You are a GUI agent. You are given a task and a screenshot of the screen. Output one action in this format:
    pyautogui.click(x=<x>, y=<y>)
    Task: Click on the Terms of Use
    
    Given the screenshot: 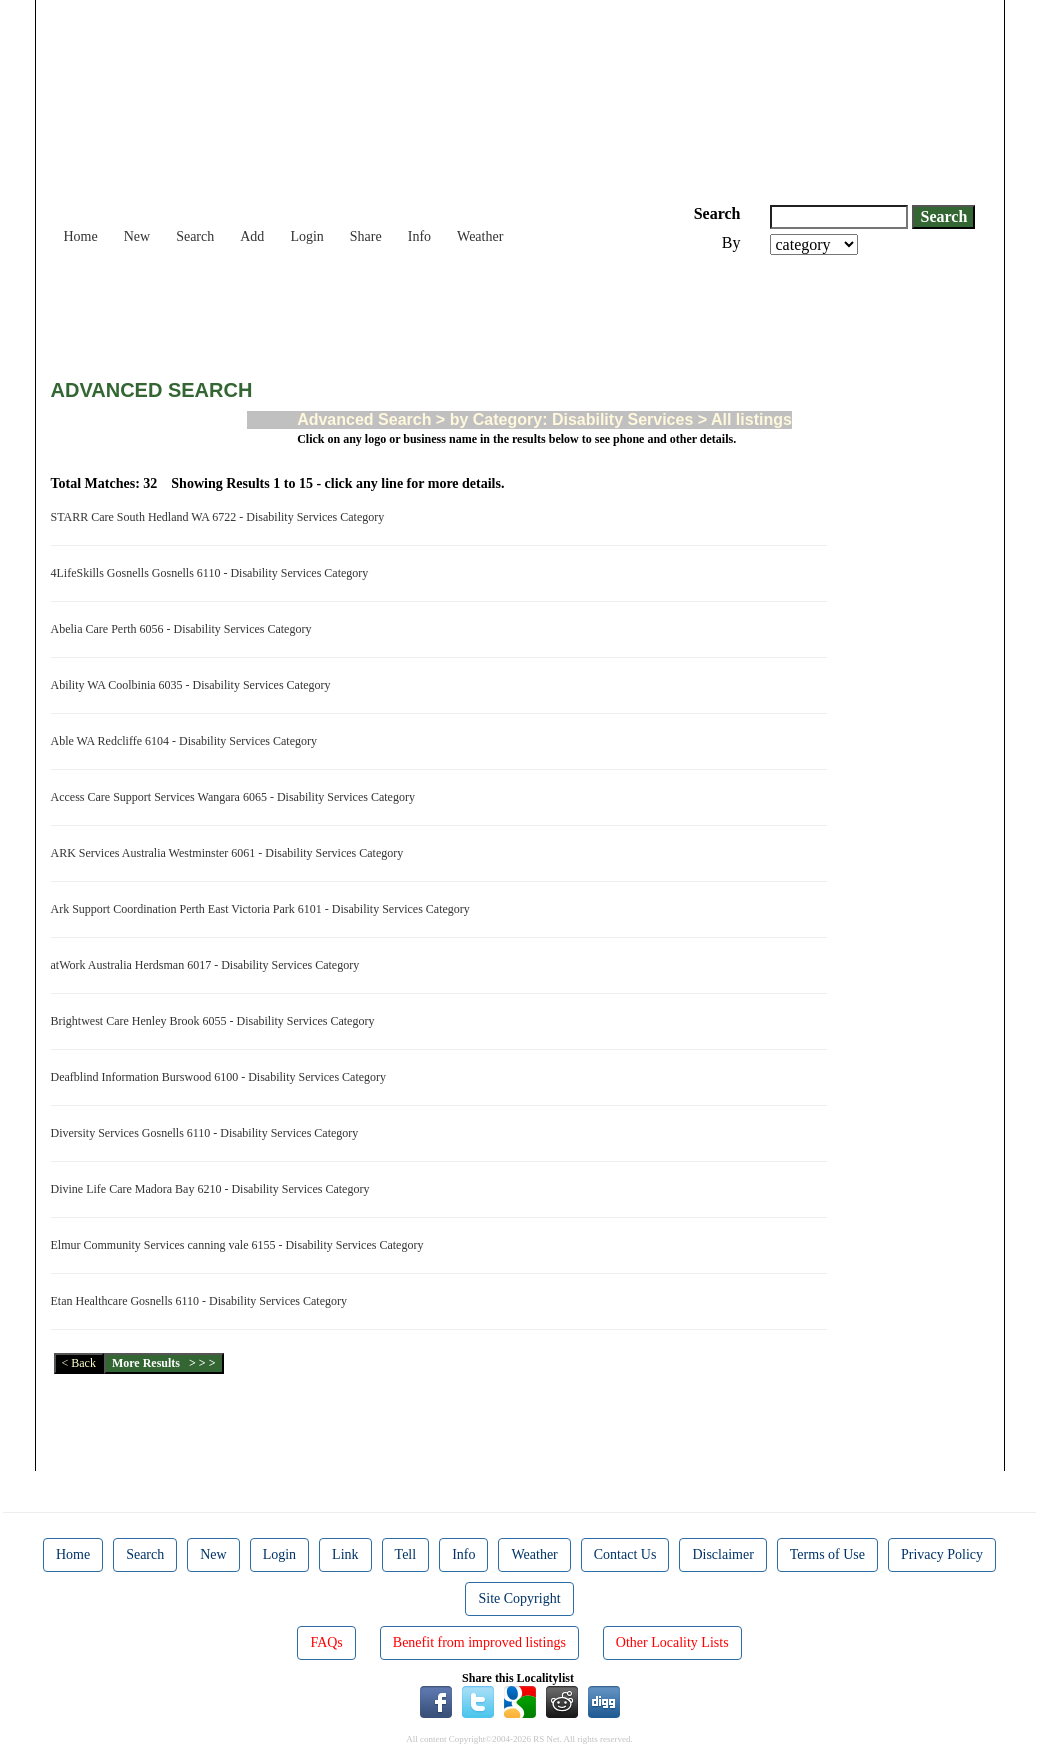 What is the action you would take?
    pyautogui.click(x=827, y=1554)
    